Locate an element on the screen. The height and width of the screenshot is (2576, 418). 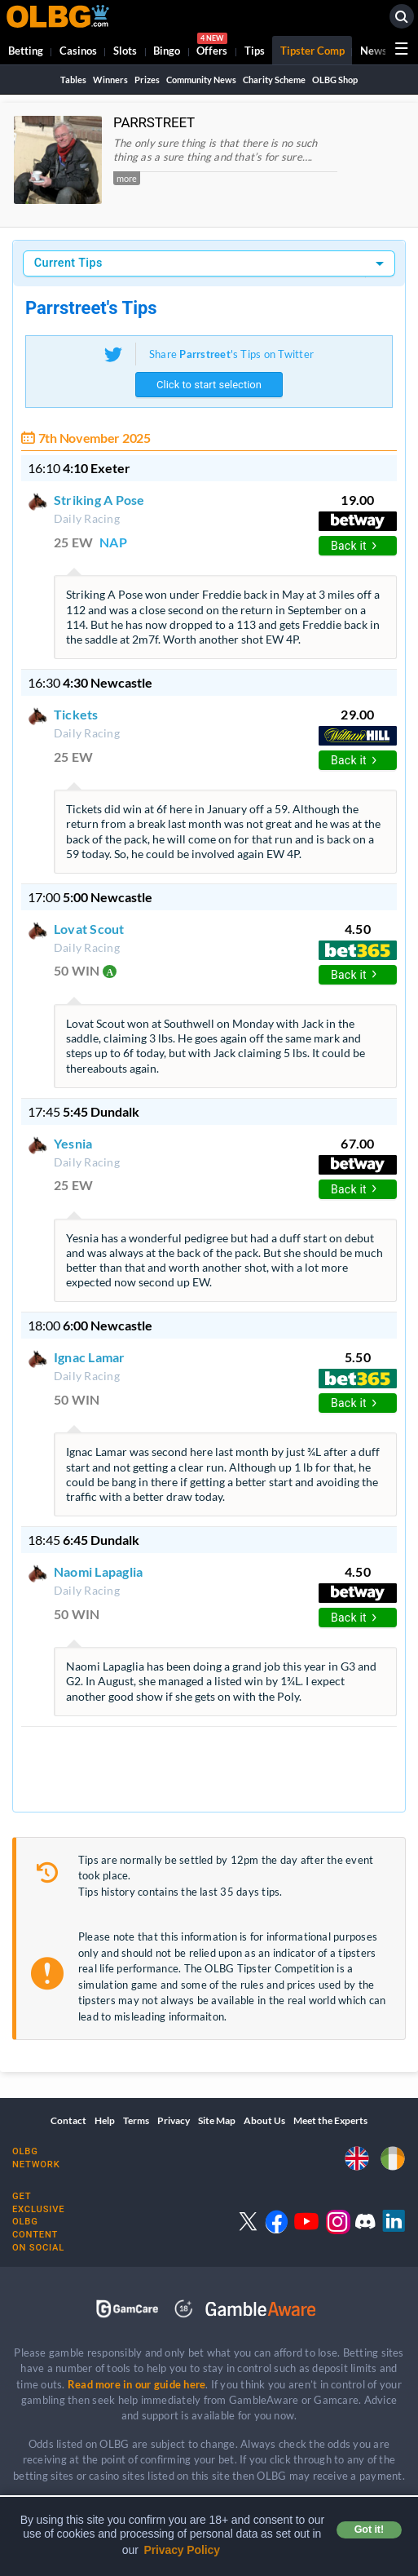
Terms is located at coordinates (136, 2120).